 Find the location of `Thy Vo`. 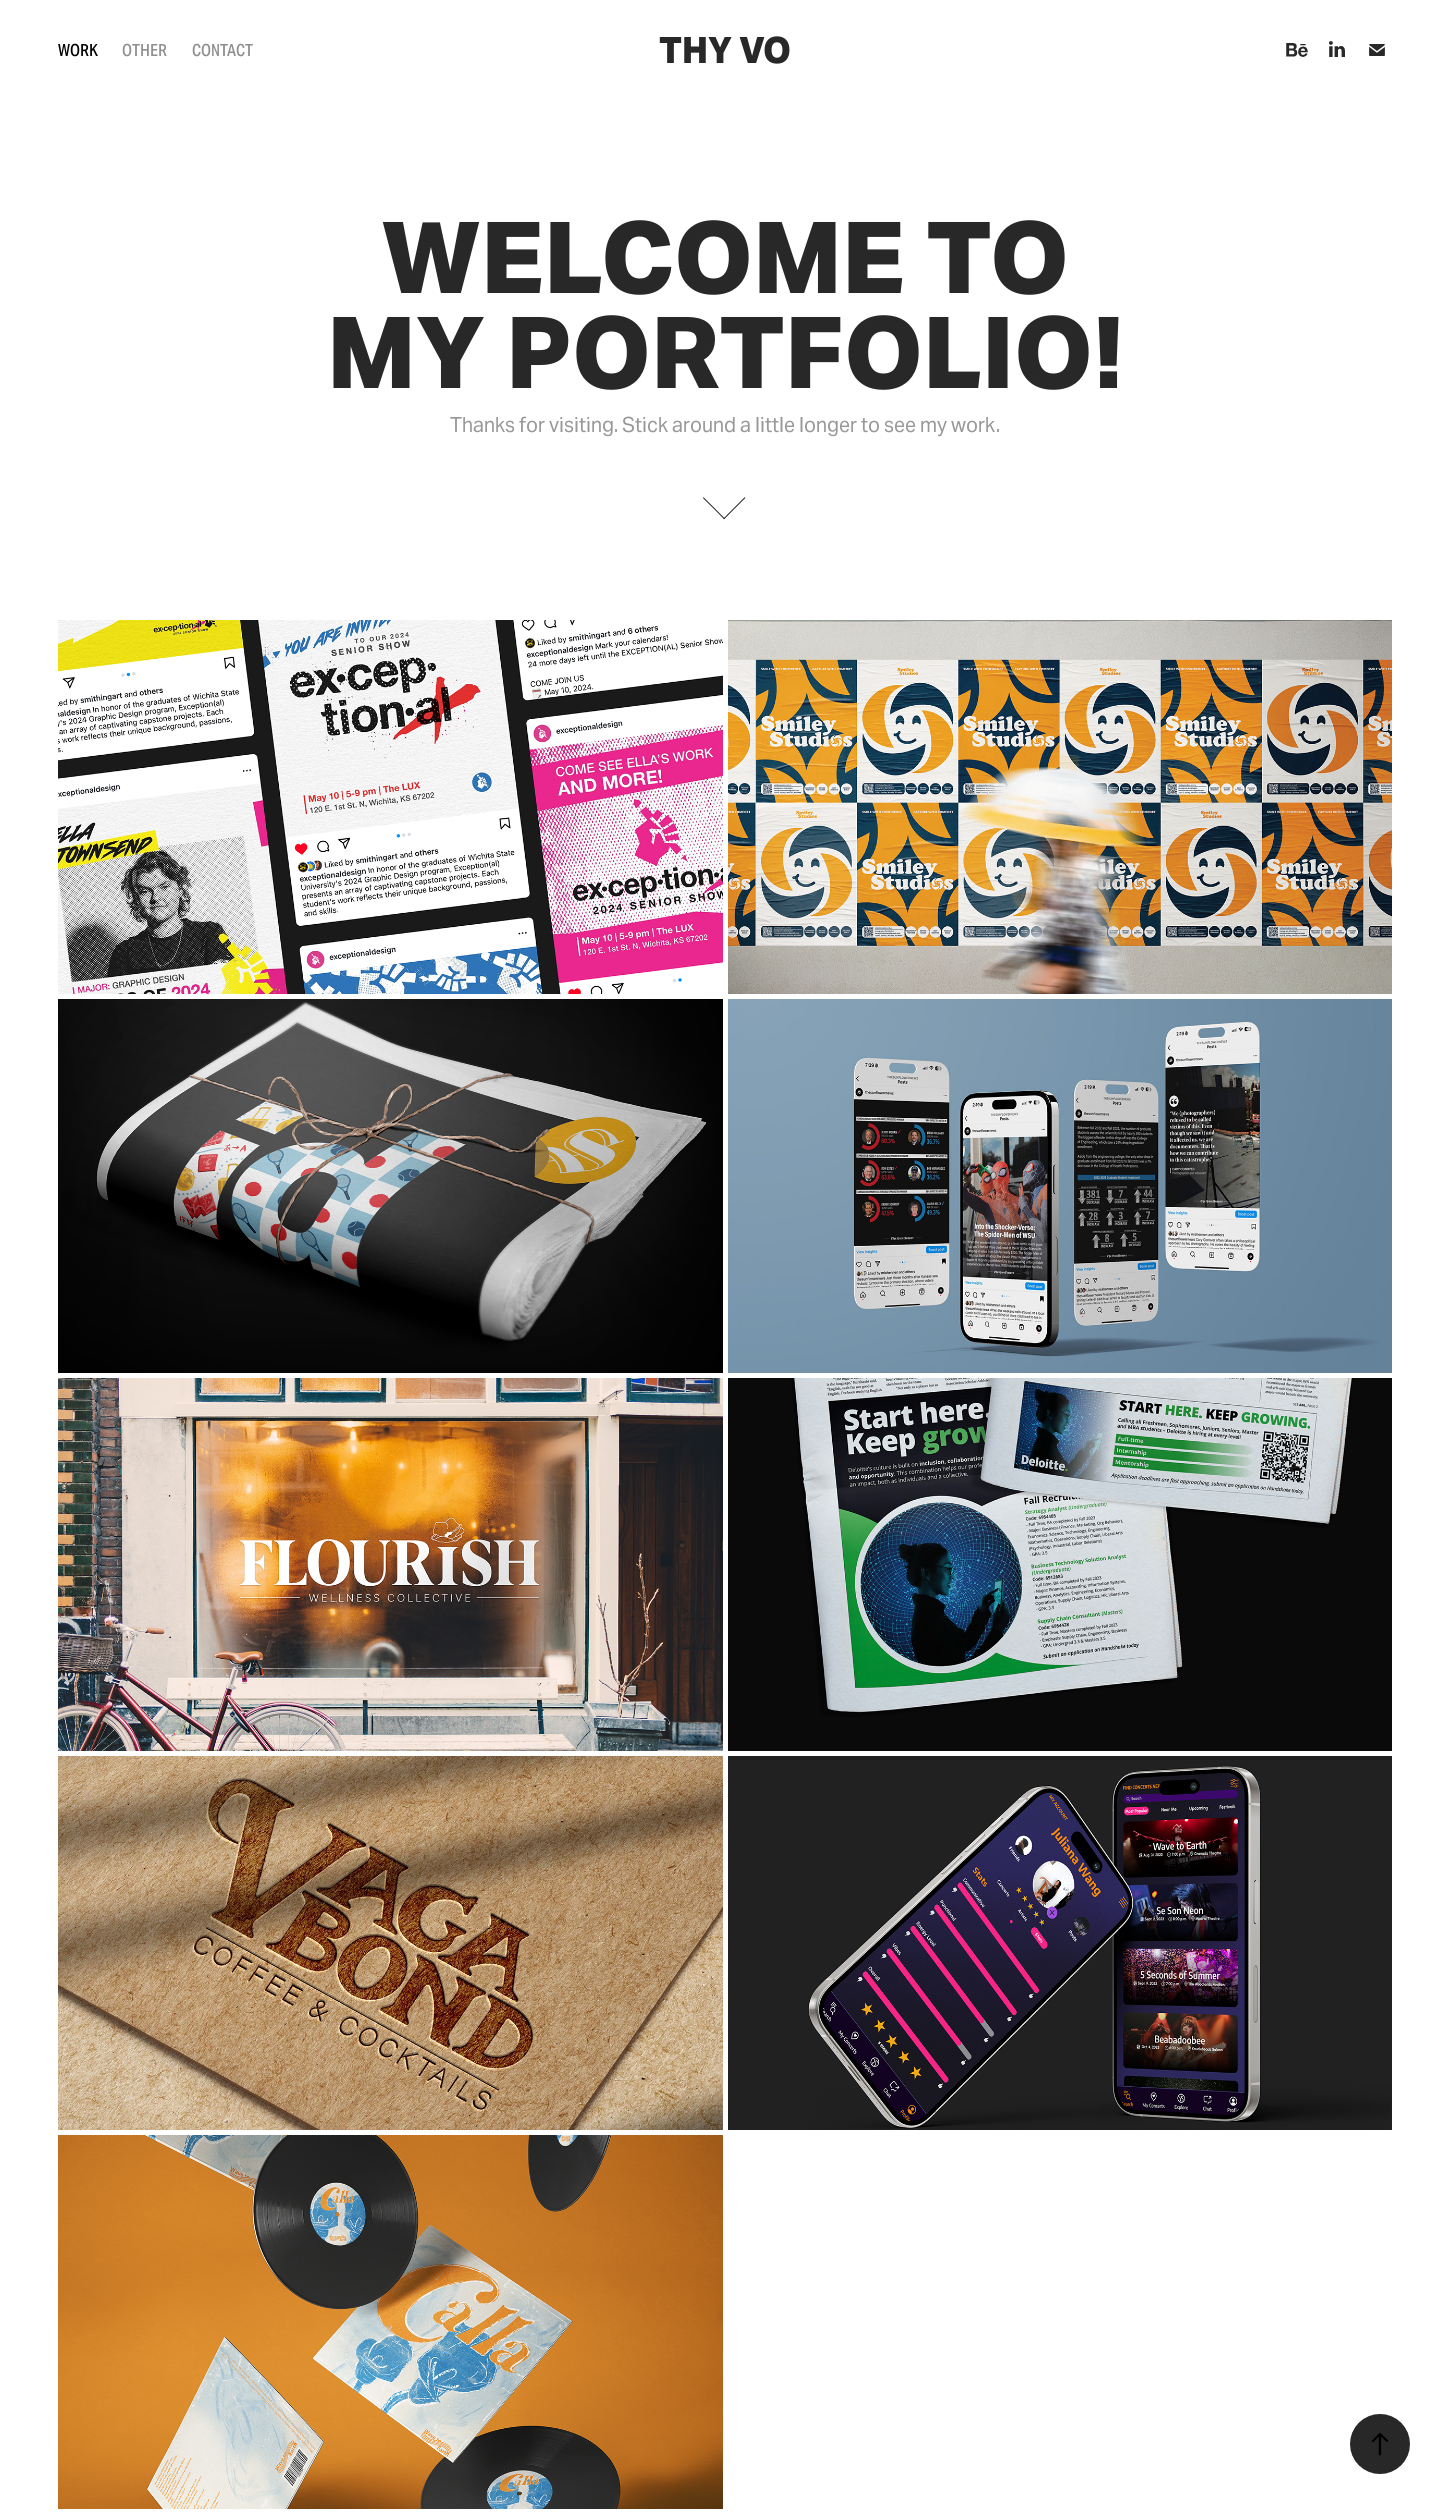

Thy Vo is located at coordinates (725, 50).